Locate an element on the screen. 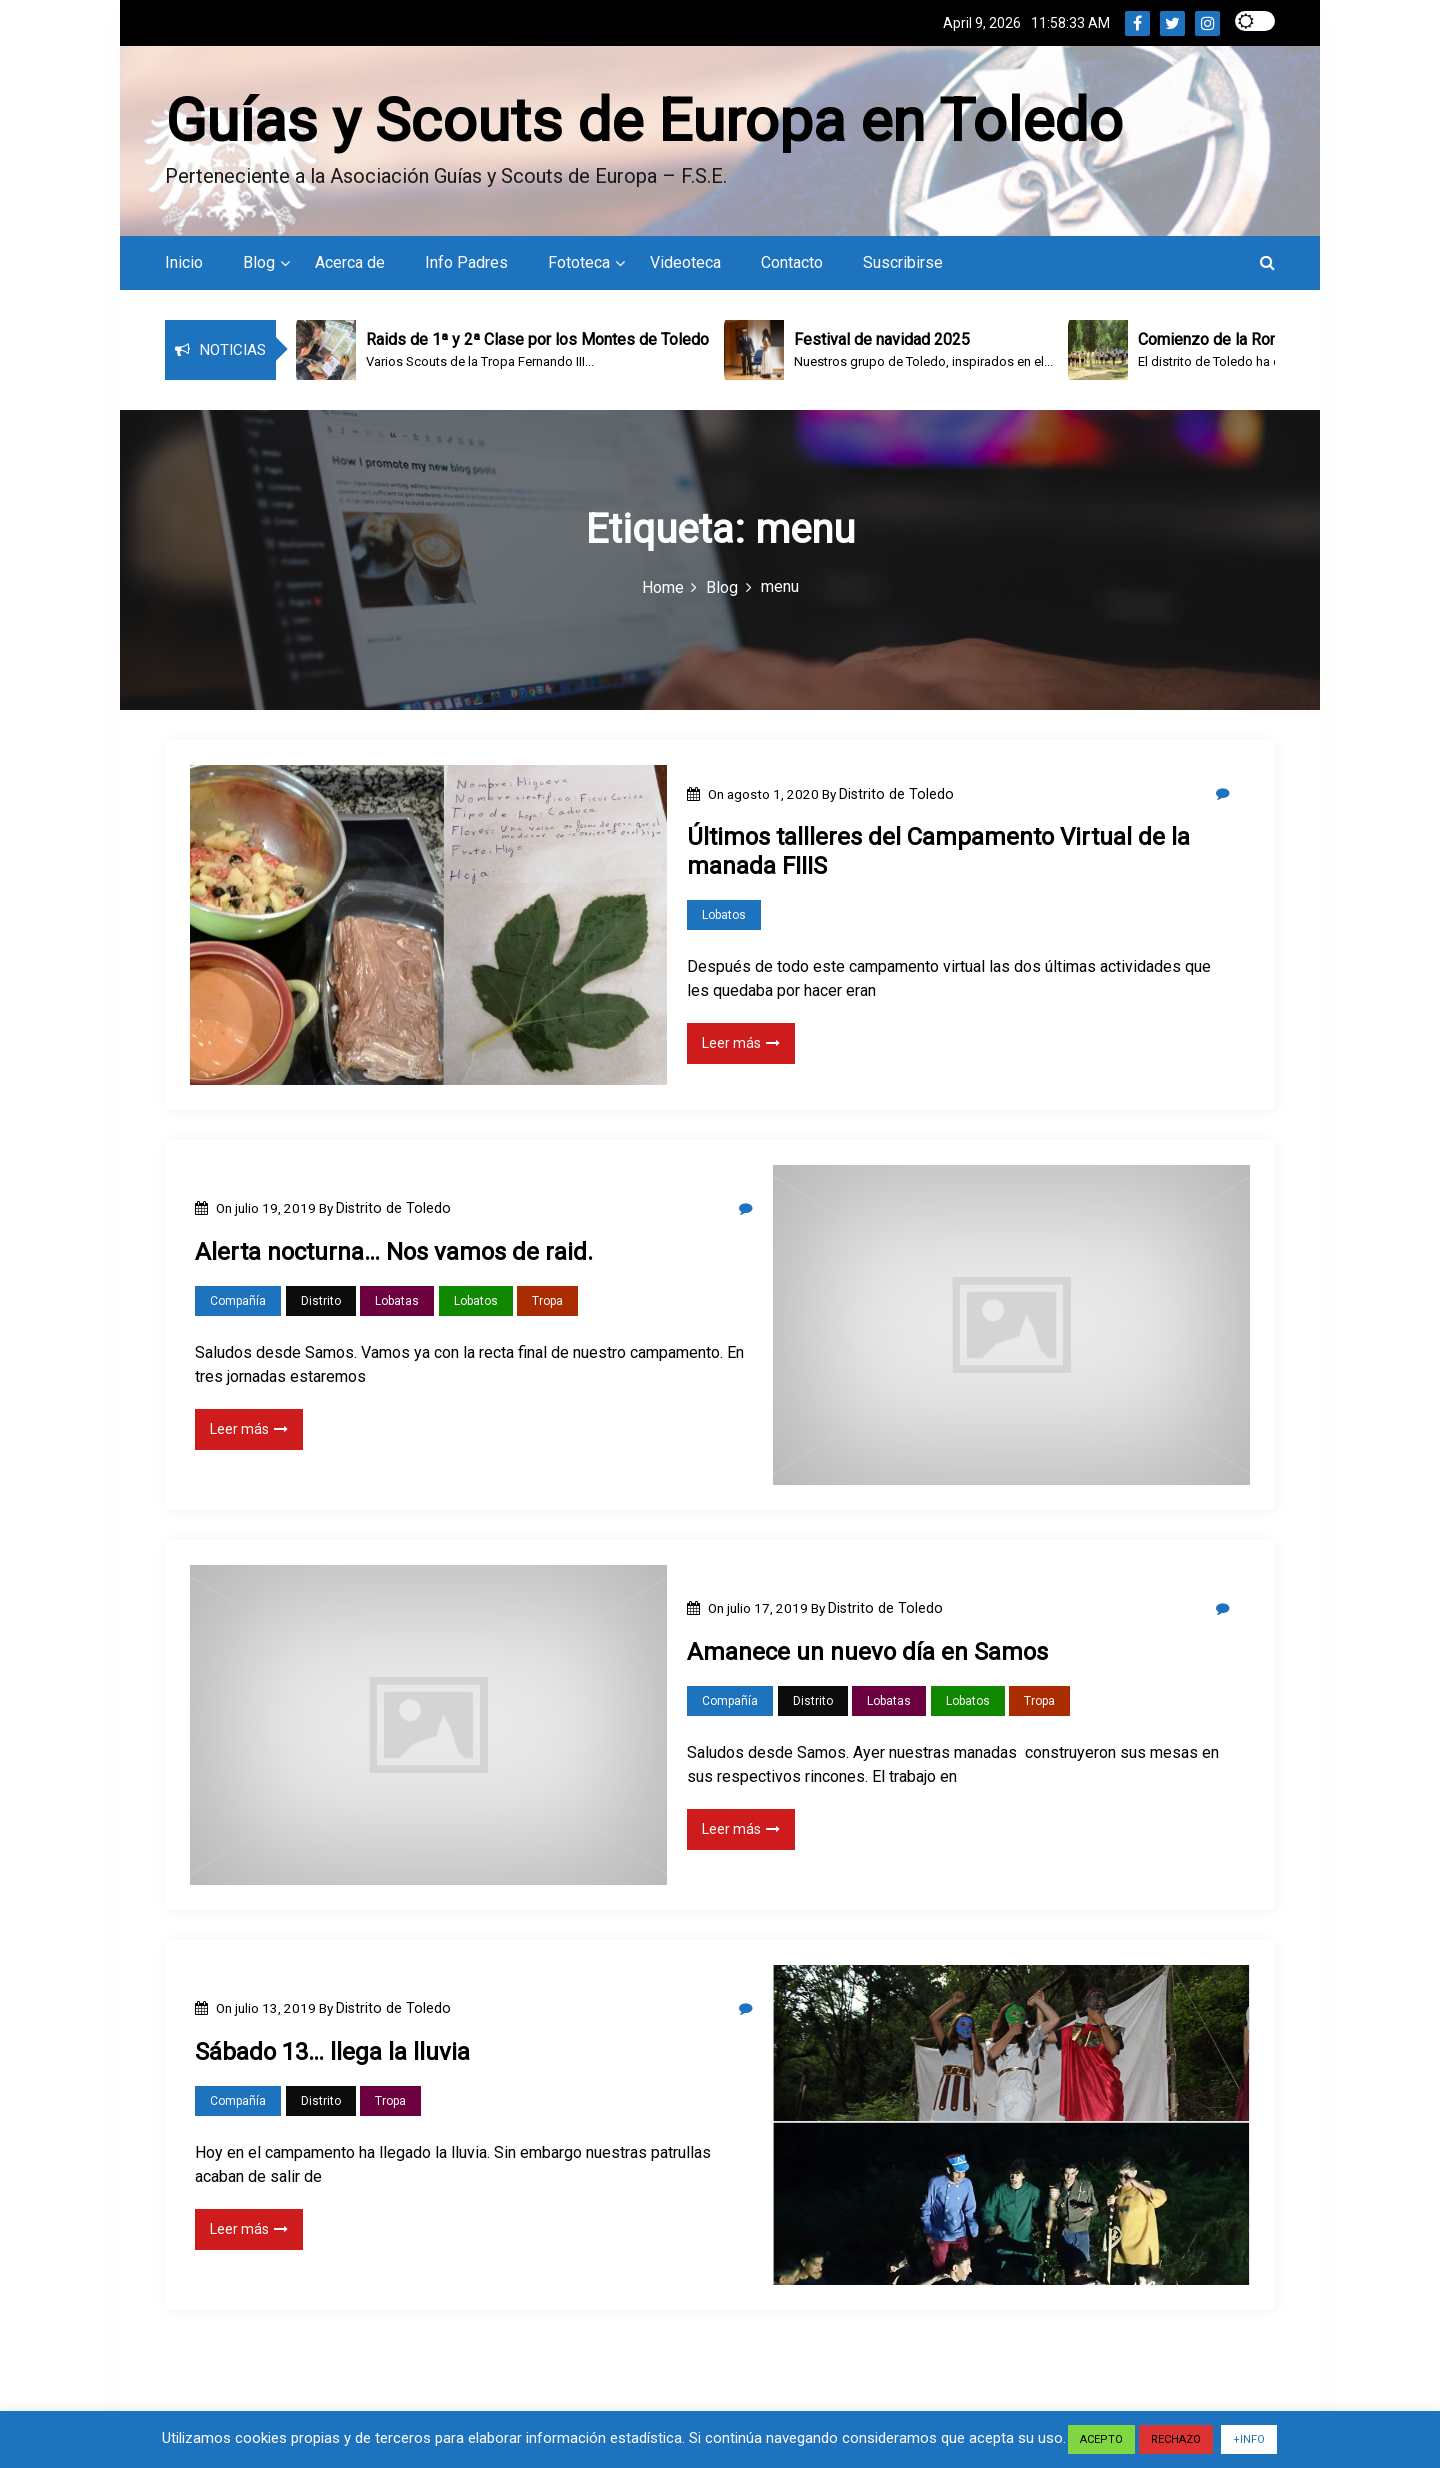 This screenshot has width=1440, height=2468. Suscribirse is located at coordinates (903, 260).